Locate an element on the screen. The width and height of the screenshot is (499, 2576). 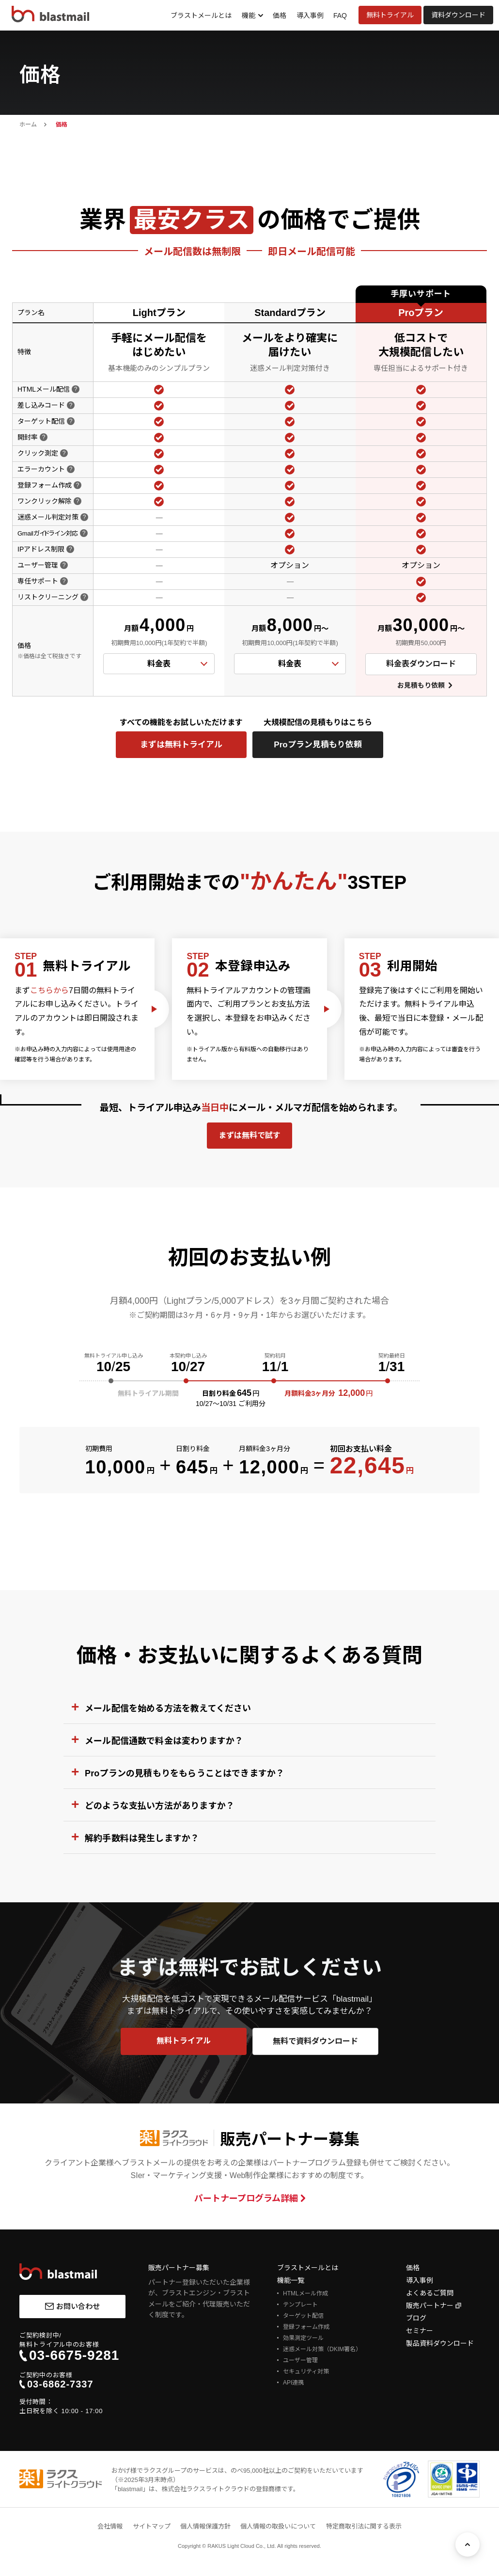
よくあるご質問 is located at coordinates (429, 2293).